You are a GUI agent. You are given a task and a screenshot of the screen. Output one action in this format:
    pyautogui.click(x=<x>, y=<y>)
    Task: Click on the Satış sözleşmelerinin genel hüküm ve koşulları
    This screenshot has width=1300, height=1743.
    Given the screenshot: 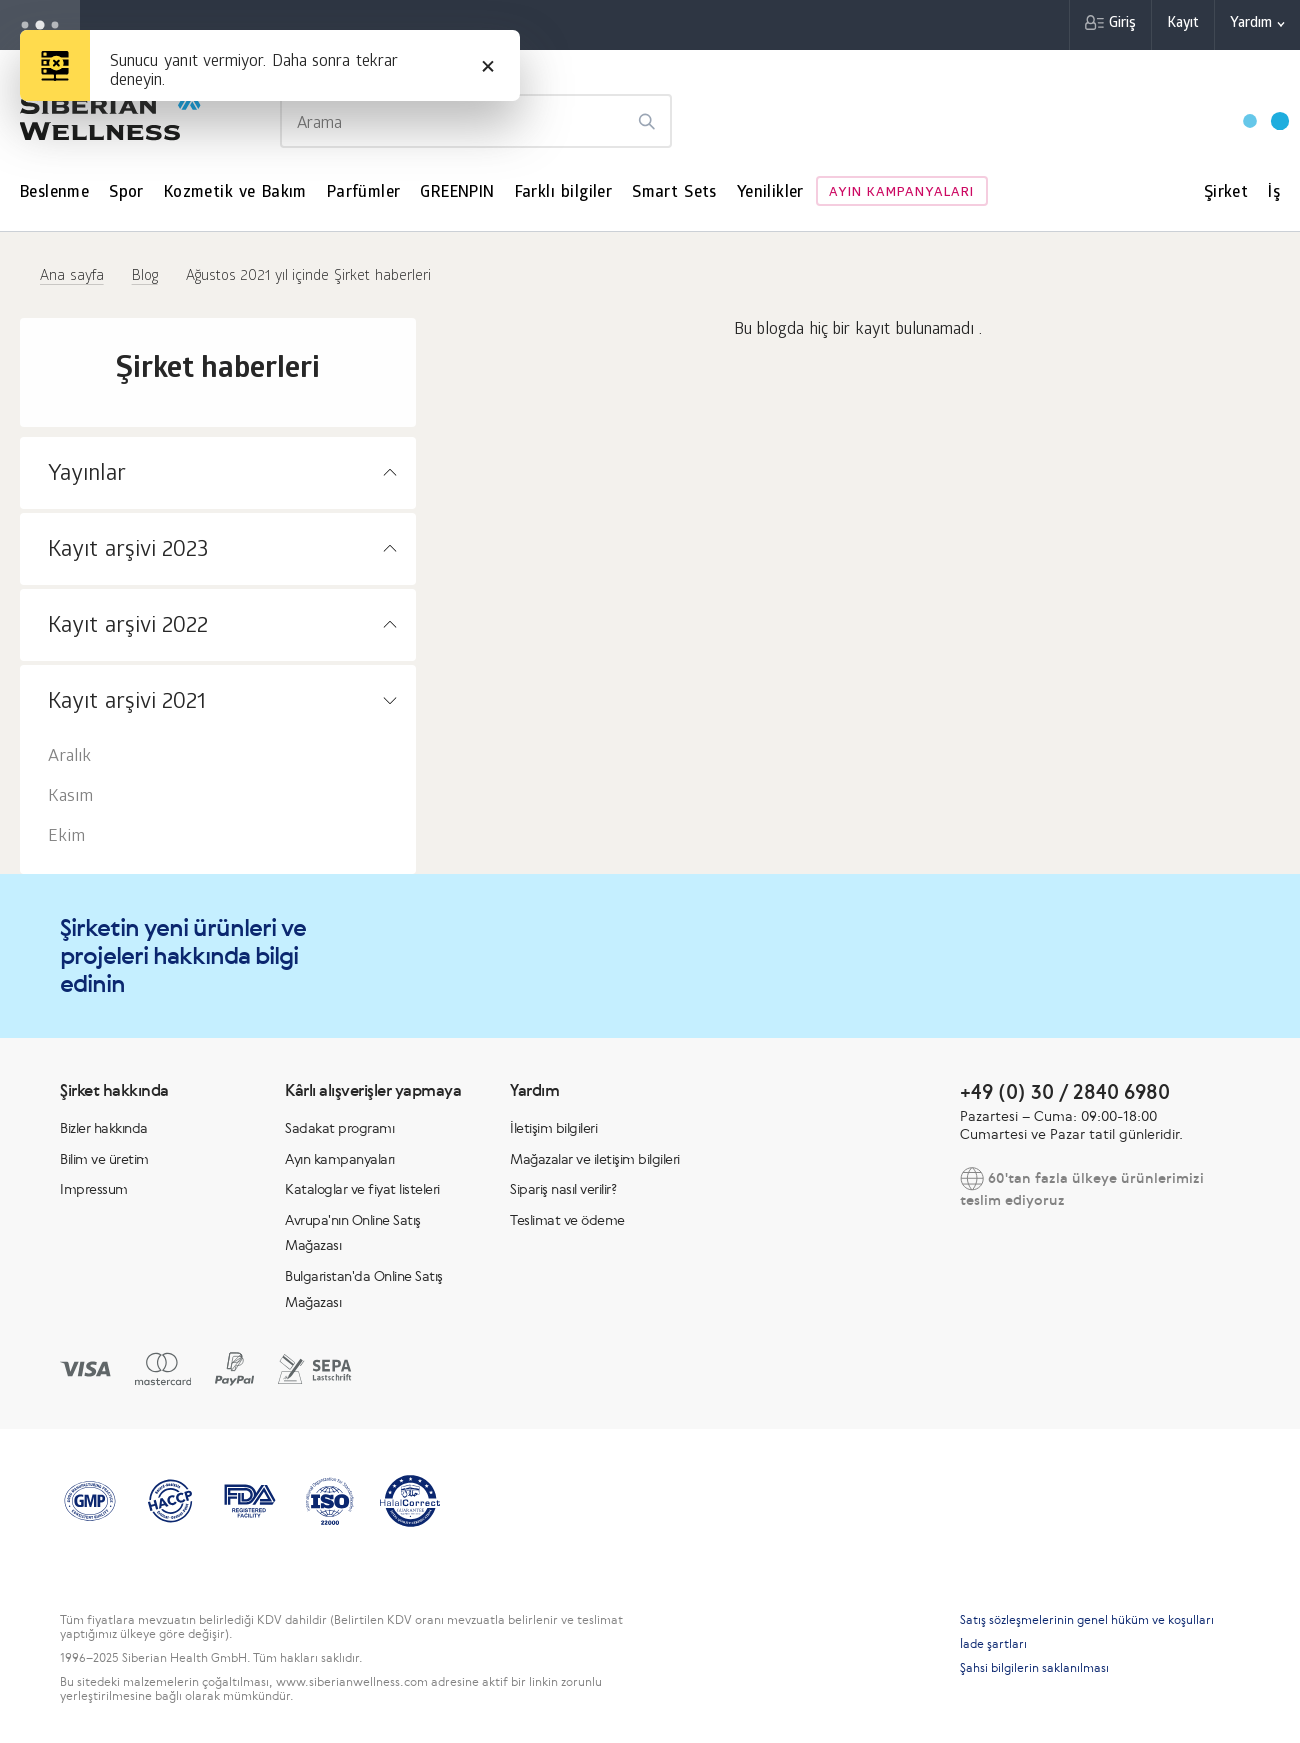 What is the action you would take?
    pyautogui.click(x=1087, y=1620)
    